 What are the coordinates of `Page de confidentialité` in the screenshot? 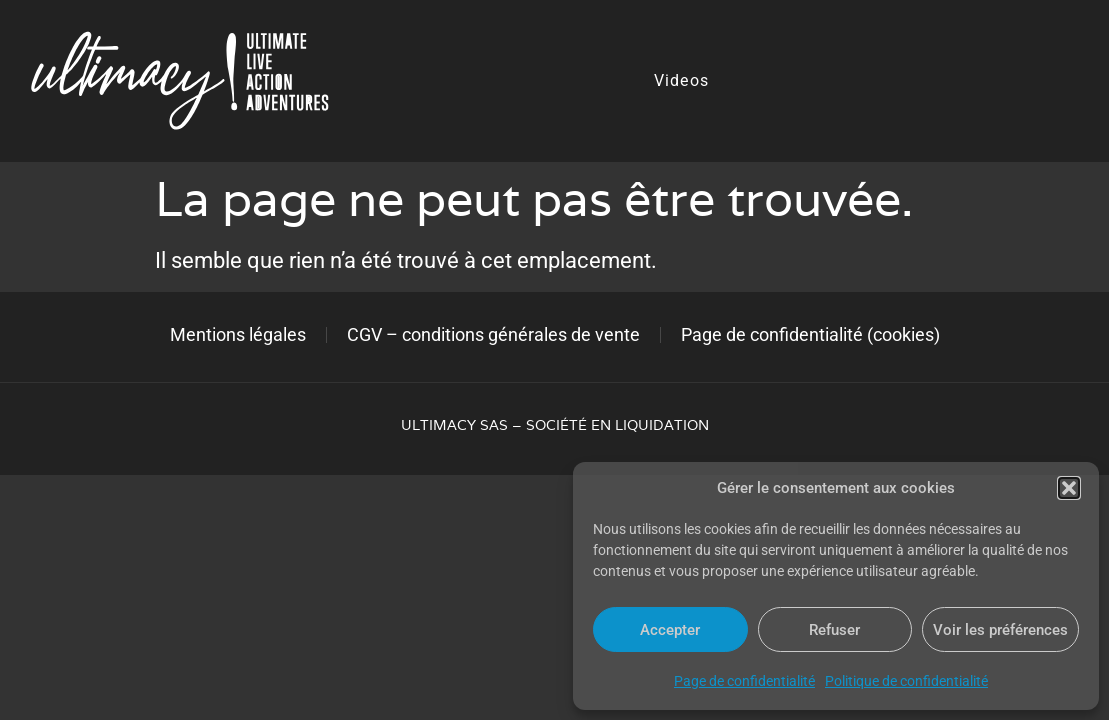 It's located at (744, 681).